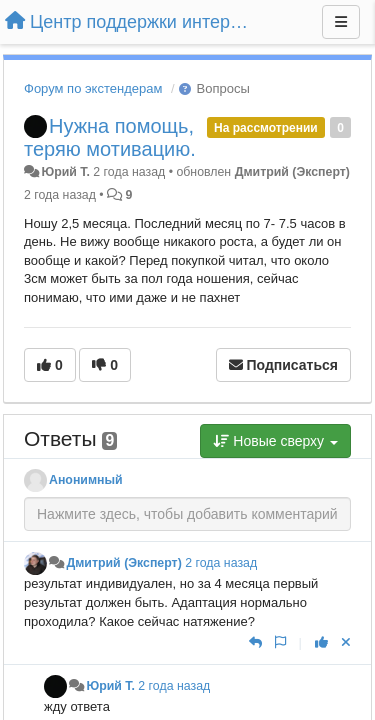  Describe the element at coordinates (346, 642) in the screenshot. I see `[Отменить свой голос]` at that location.